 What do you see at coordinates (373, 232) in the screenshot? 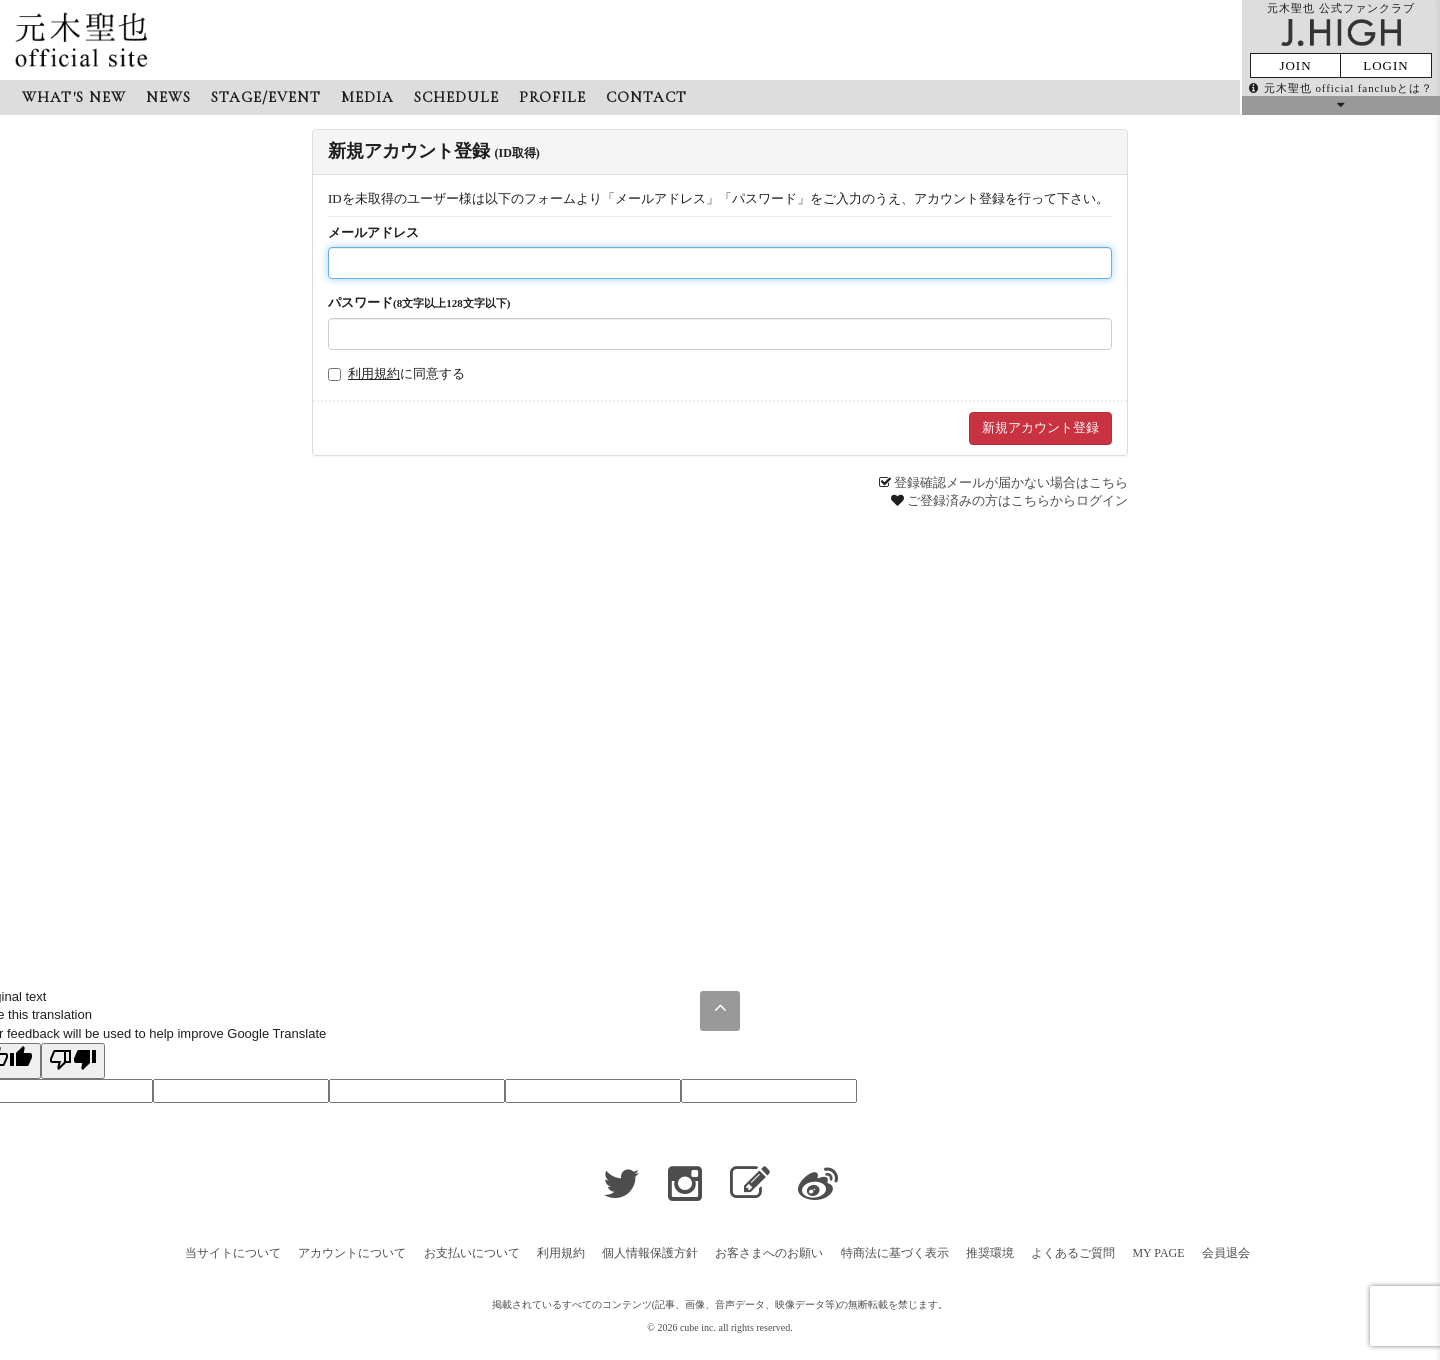
I see `メールアドレス` at bounding box center [373, 232].